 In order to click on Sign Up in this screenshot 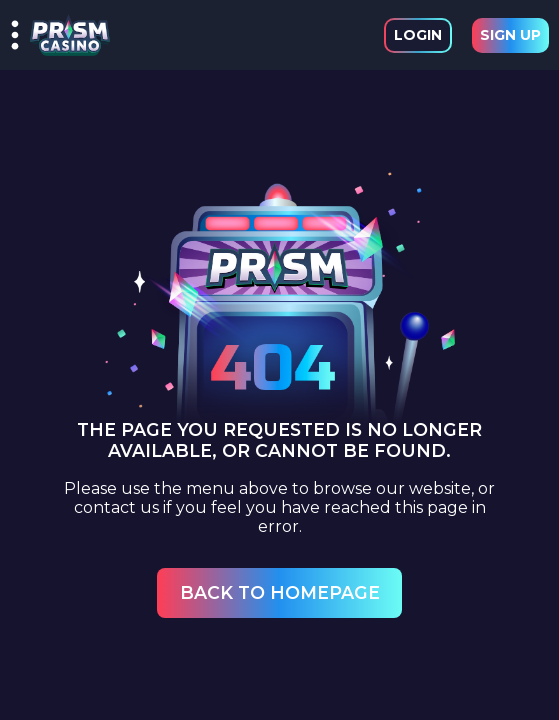, I will do `click(510, 35)`.